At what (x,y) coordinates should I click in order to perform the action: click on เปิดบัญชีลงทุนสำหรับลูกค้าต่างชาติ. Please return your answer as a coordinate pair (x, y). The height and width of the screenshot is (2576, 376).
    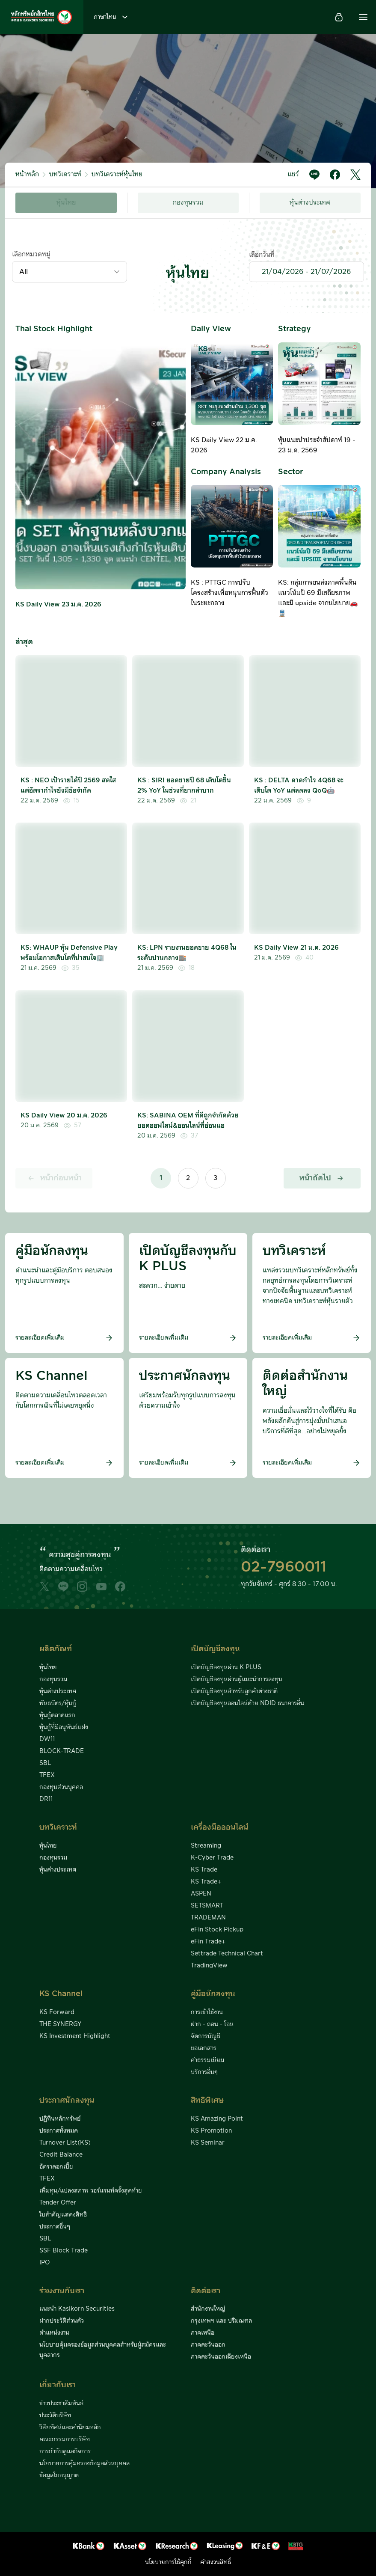
    Looking at the image, I should click on (234, 1691).